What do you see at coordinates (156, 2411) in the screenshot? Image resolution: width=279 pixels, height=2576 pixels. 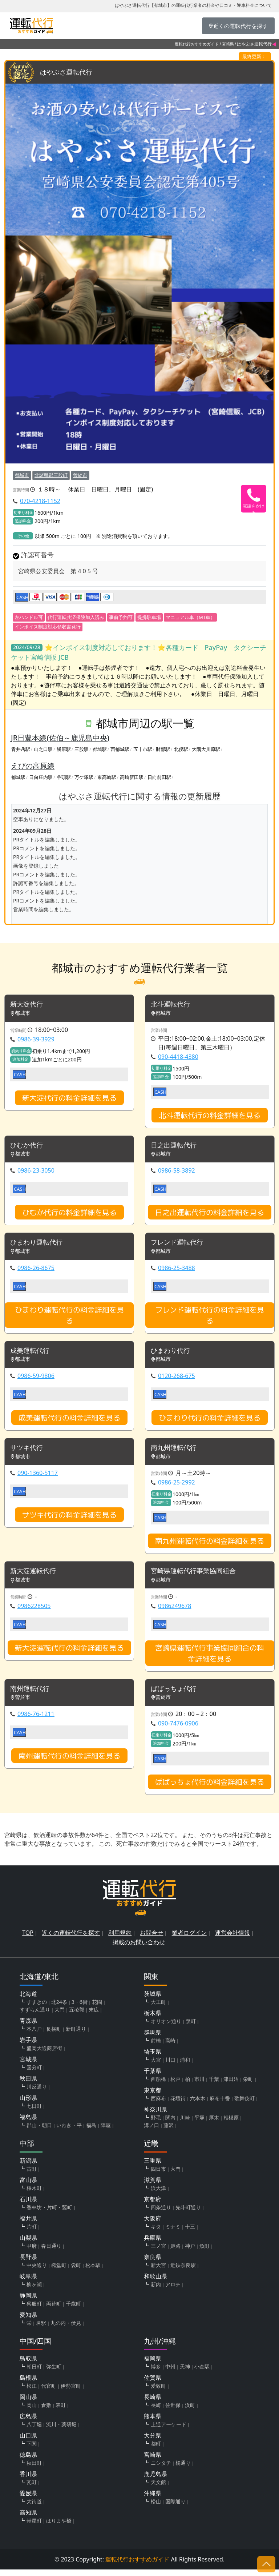 I see `長崎` at bounding box center [156, 2411].